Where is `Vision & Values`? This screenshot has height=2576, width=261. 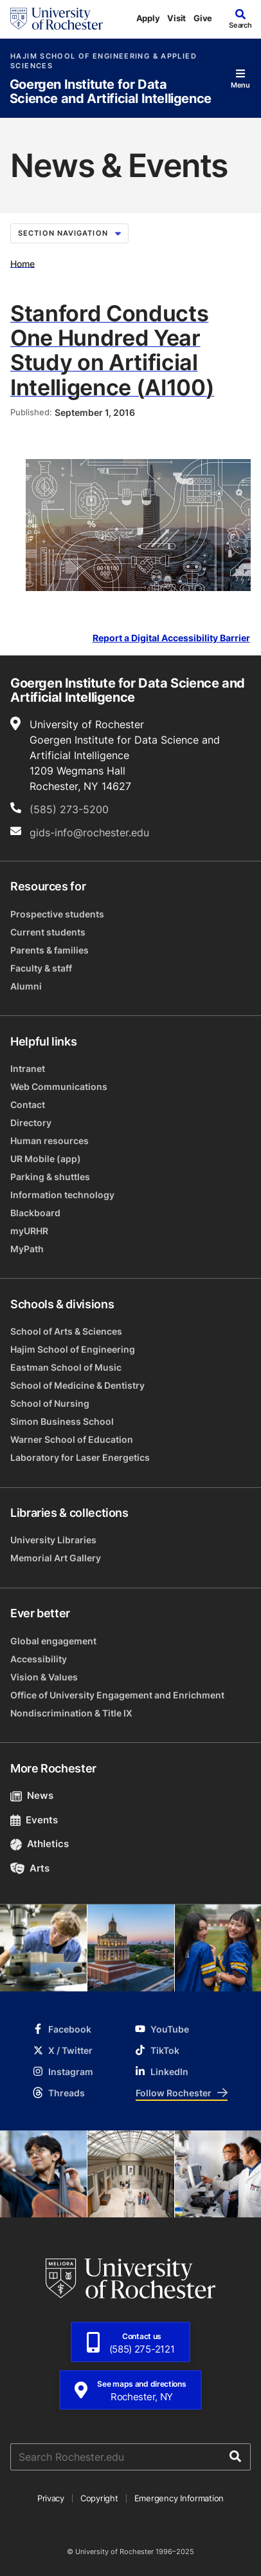 Vision & Values is located at coordinates (44, 1677).